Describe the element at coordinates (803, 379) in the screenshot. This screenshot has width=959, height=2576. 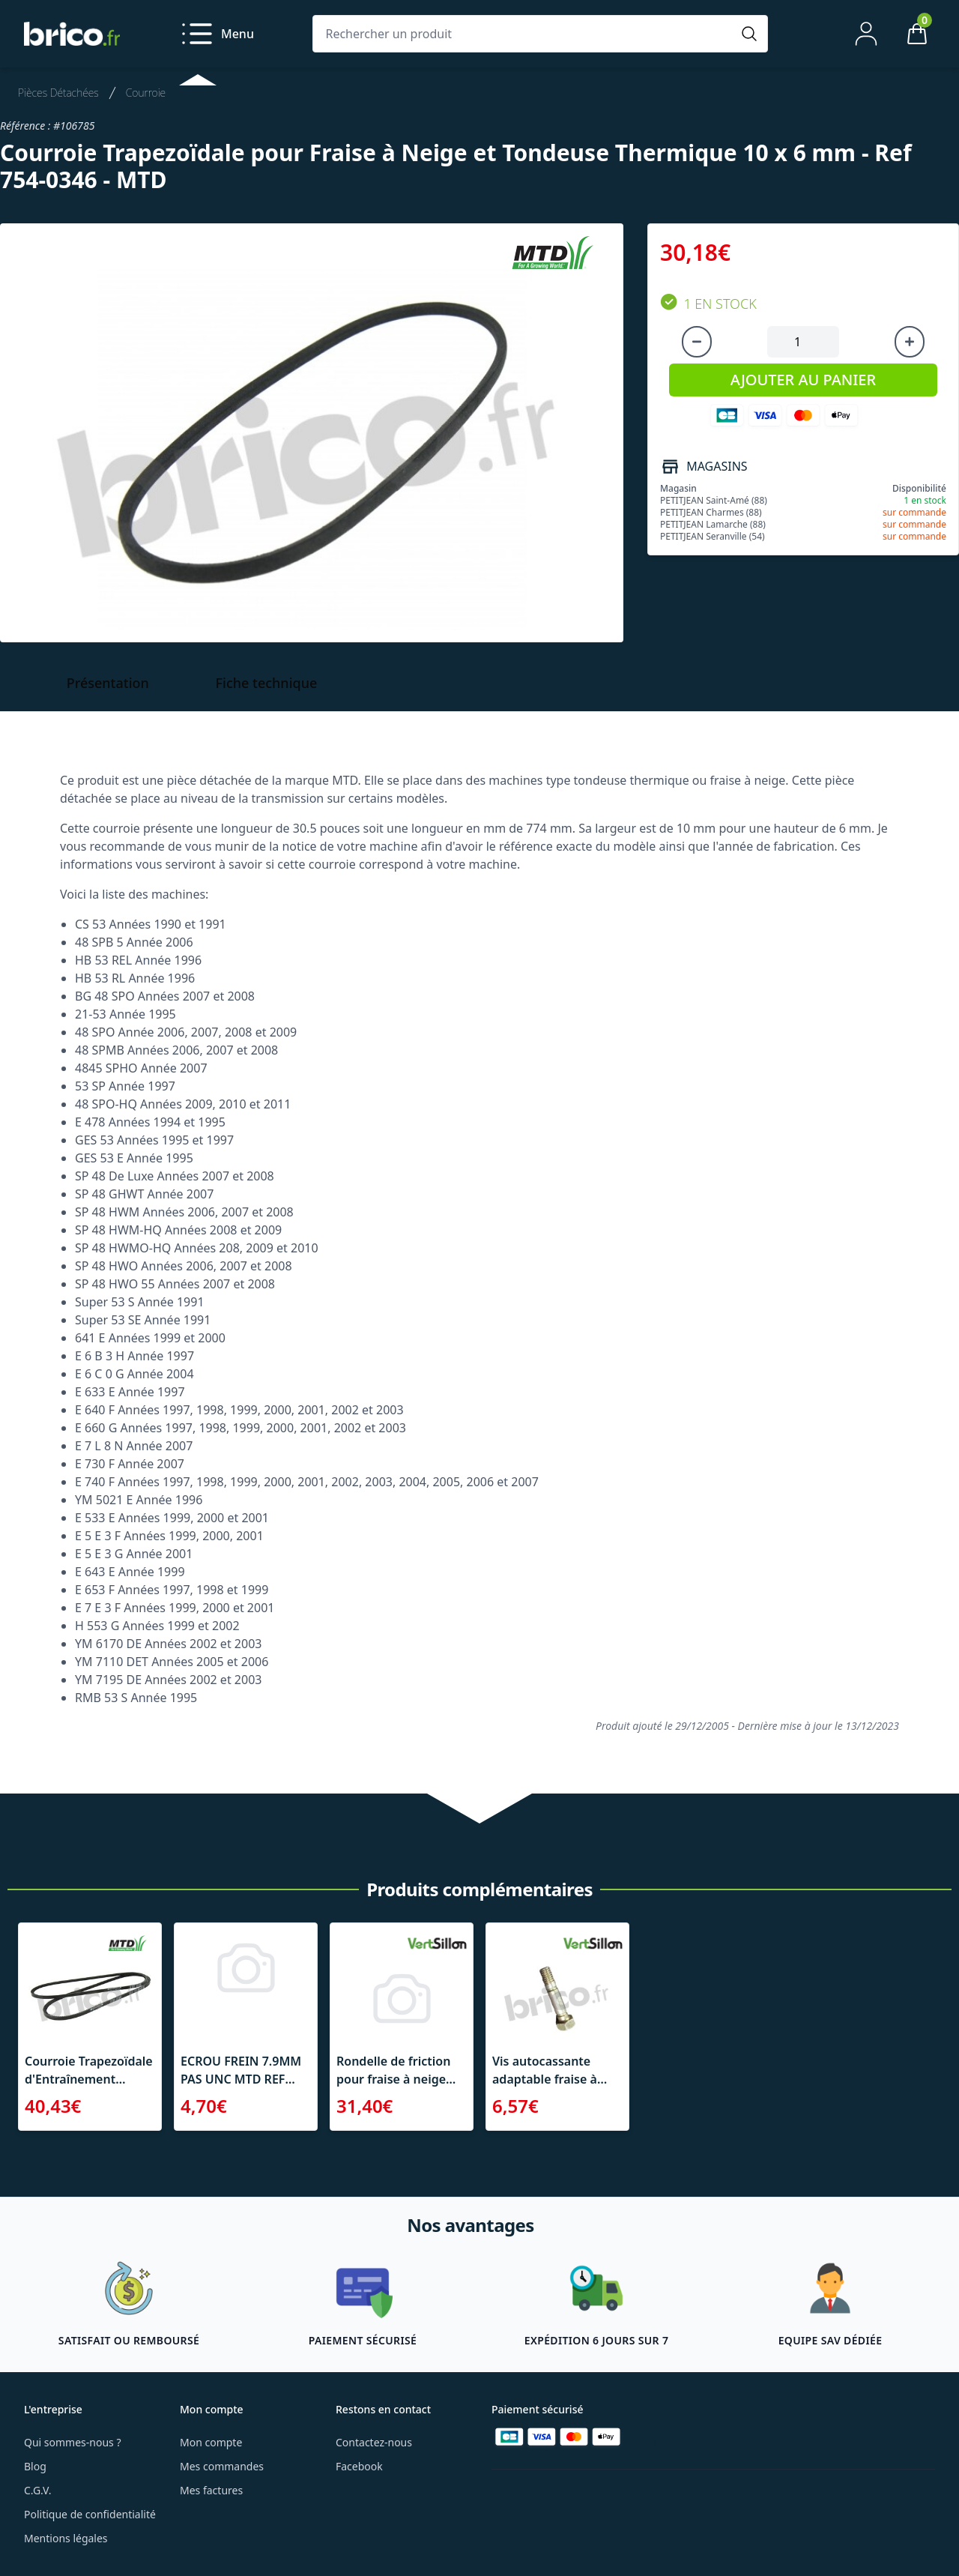
I see `AJOUTER AU PANIER` at that location.